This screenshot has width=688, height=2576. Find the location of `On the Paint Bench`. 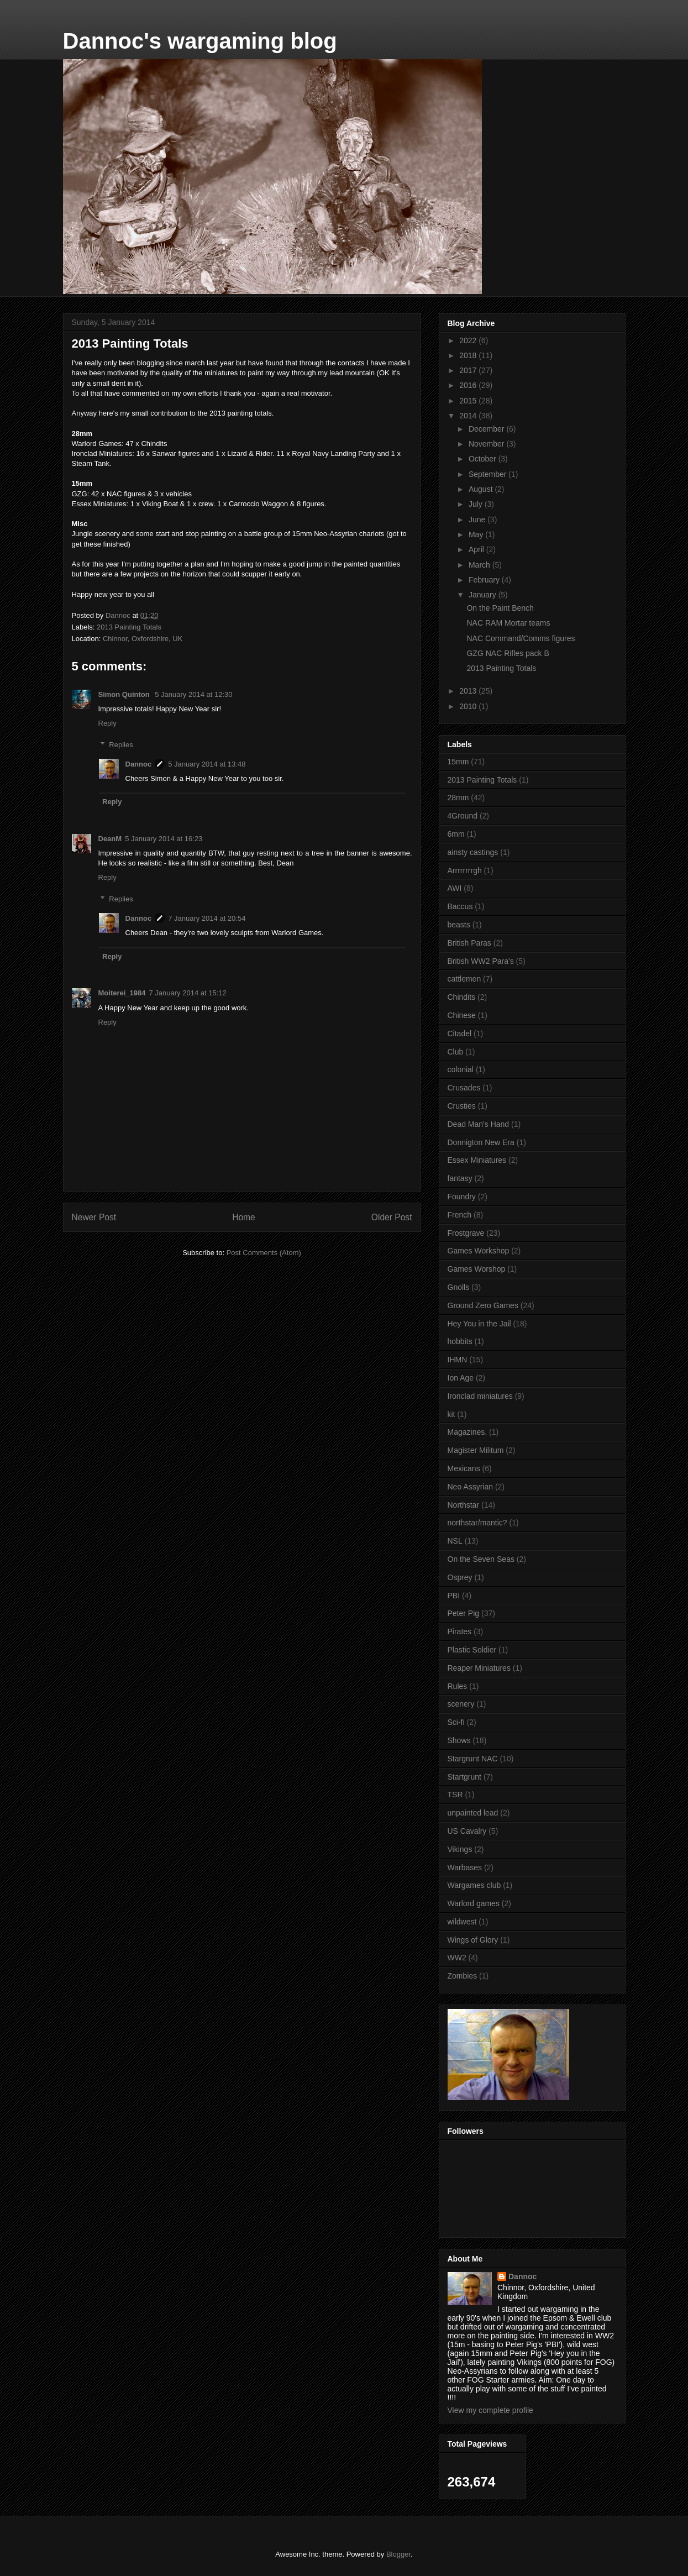

On the Paint Bench is located at coordinates (499, 608).